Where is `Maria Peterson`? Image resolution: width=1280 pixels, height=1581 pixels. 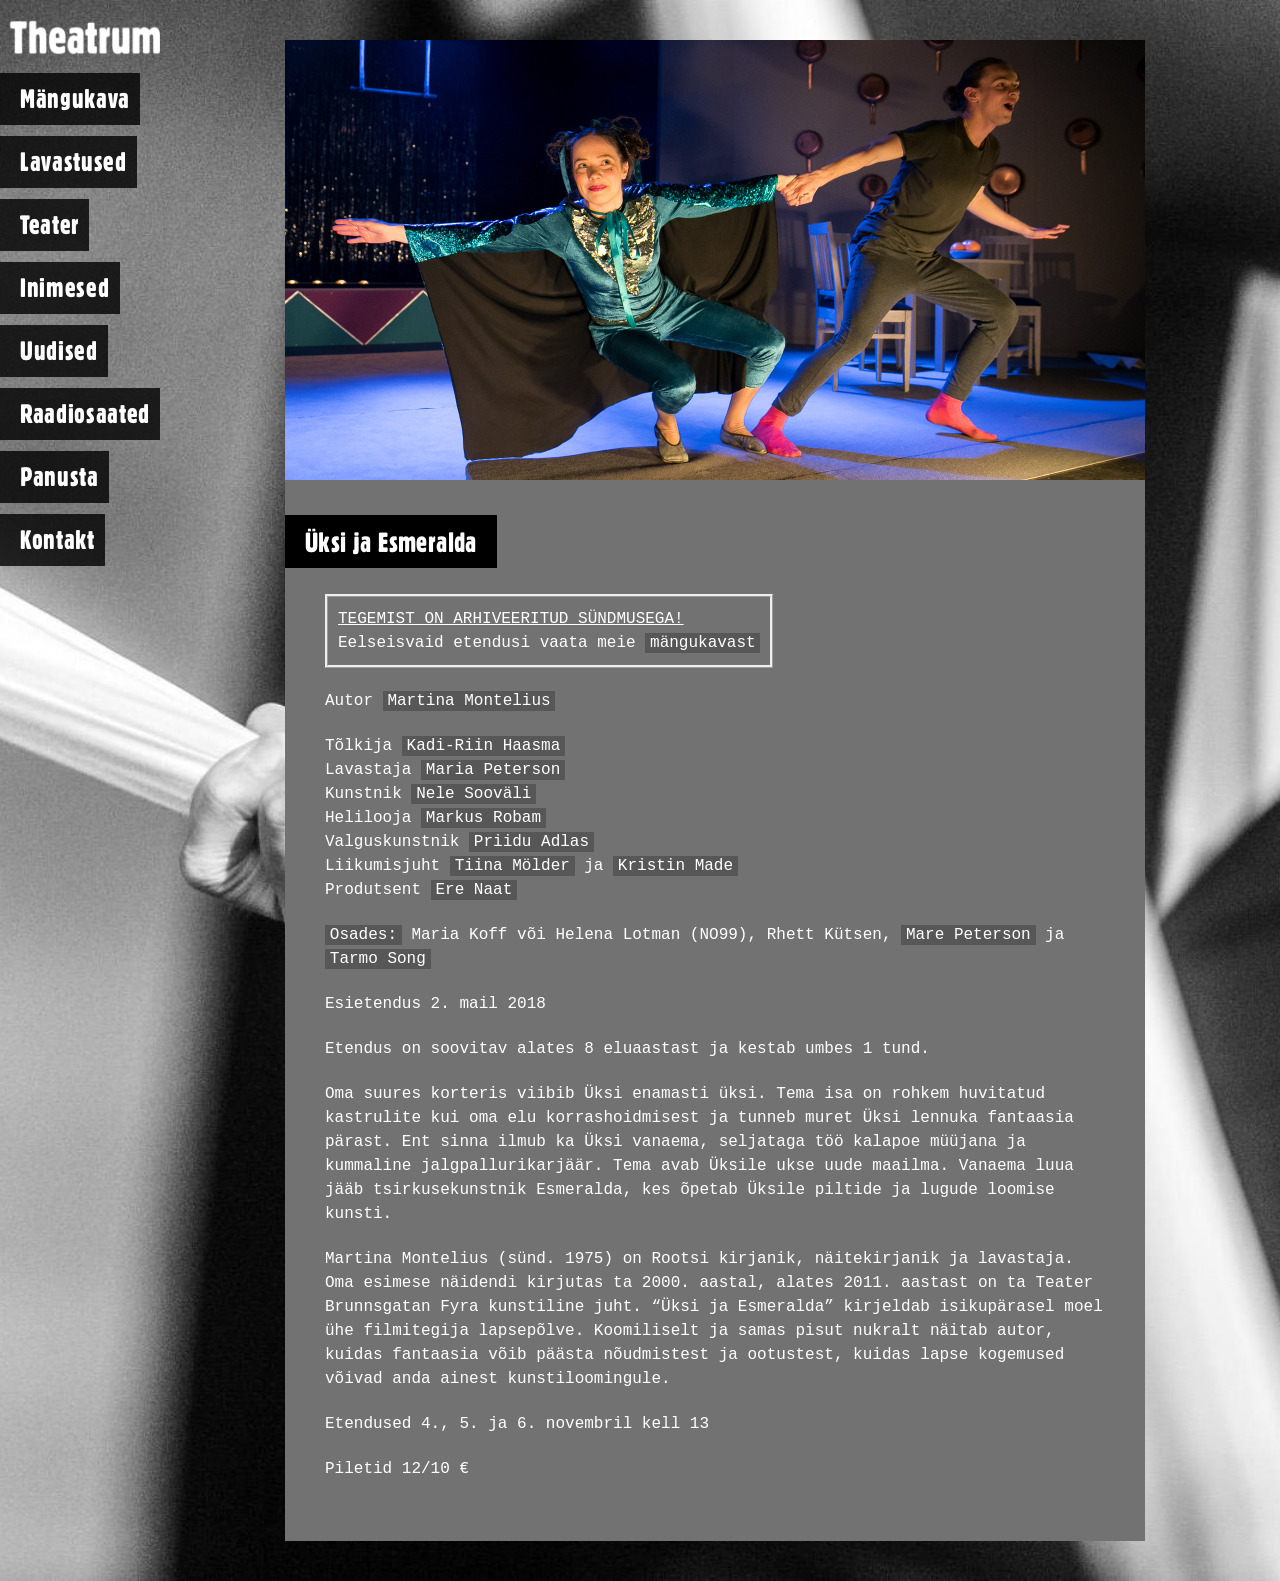
Maria Peterson is located at coordinates (493, 770).